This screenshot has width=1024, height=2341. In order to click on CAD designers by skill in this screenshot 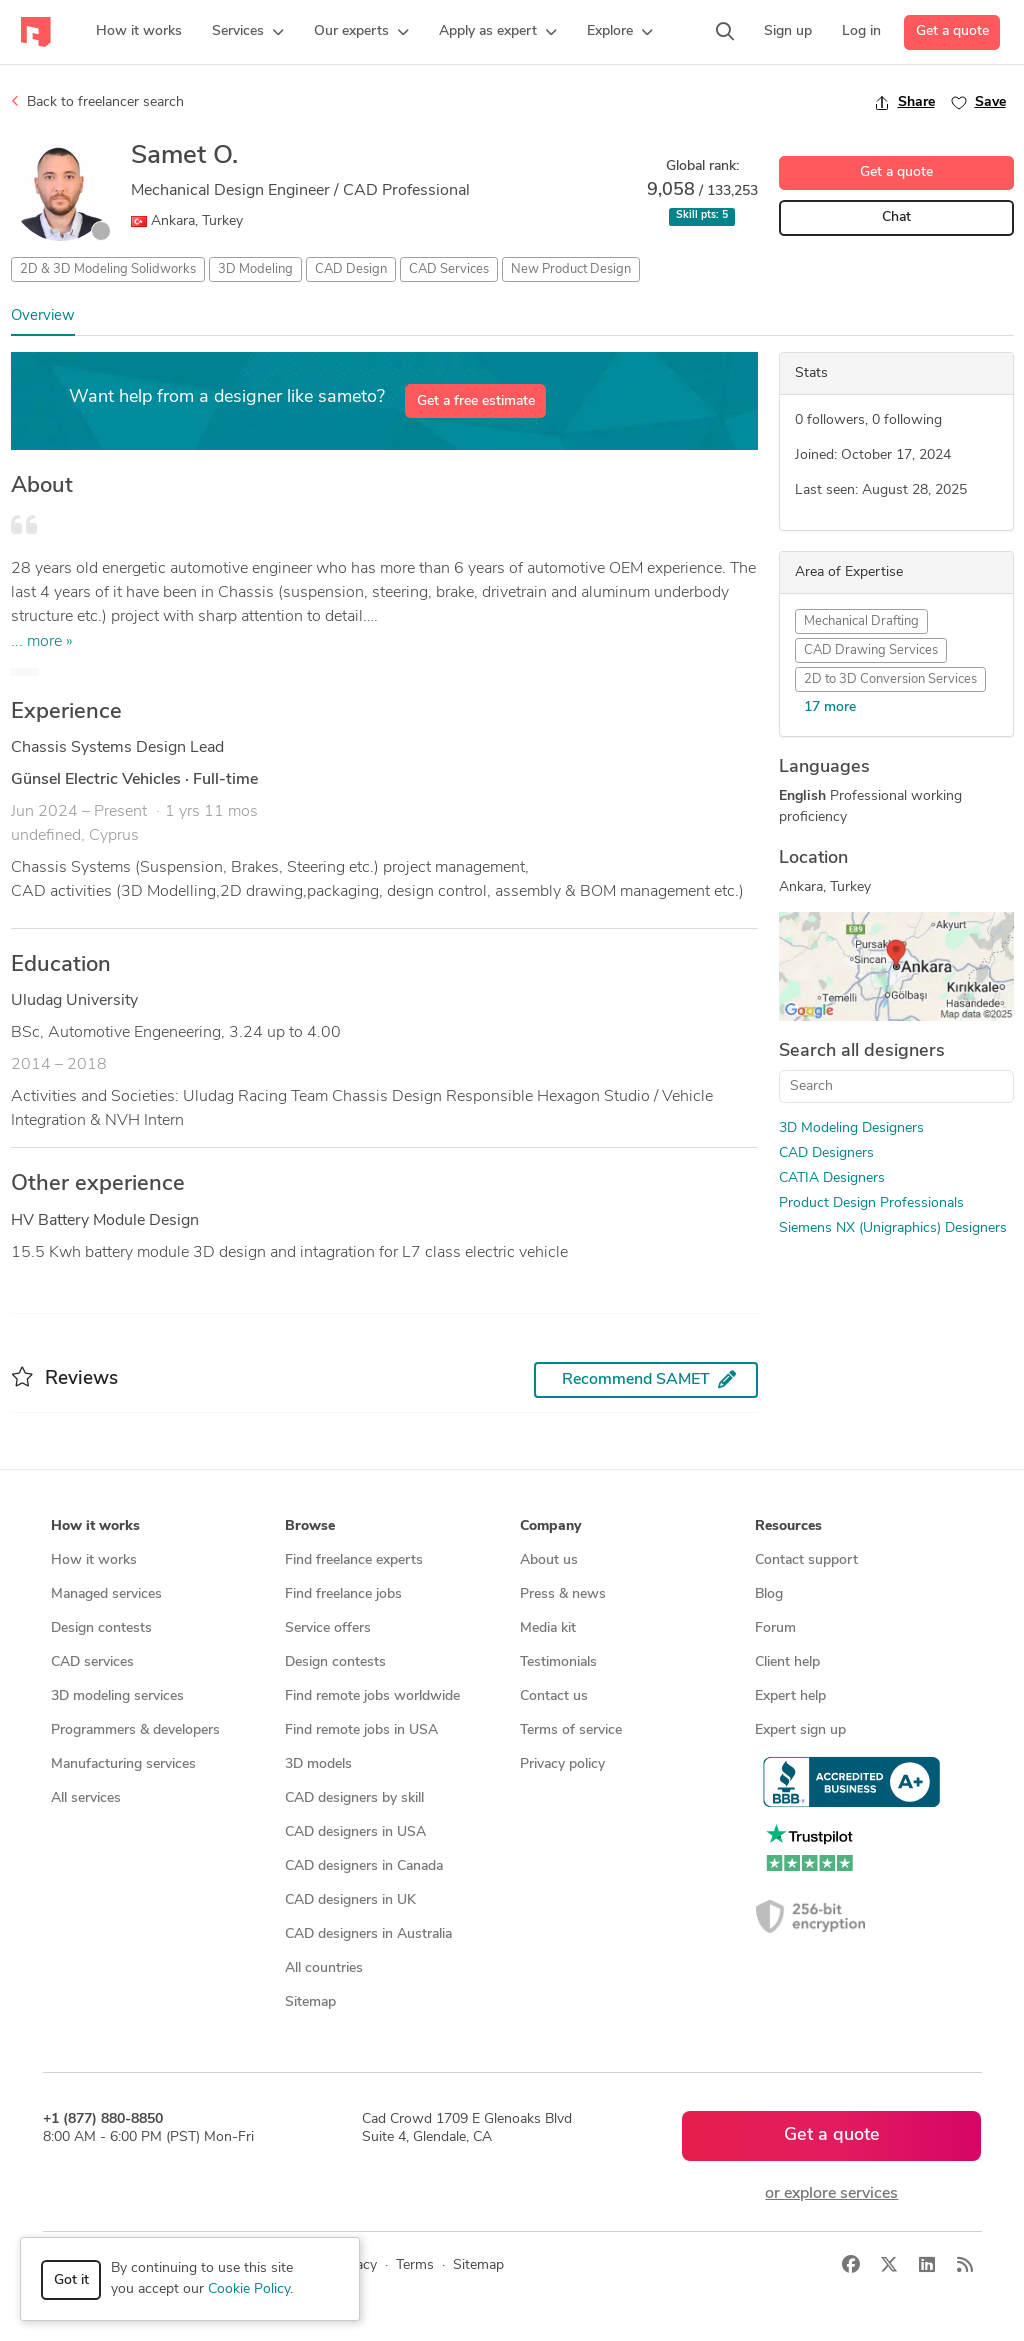, I will do `click(354, 1798)`.